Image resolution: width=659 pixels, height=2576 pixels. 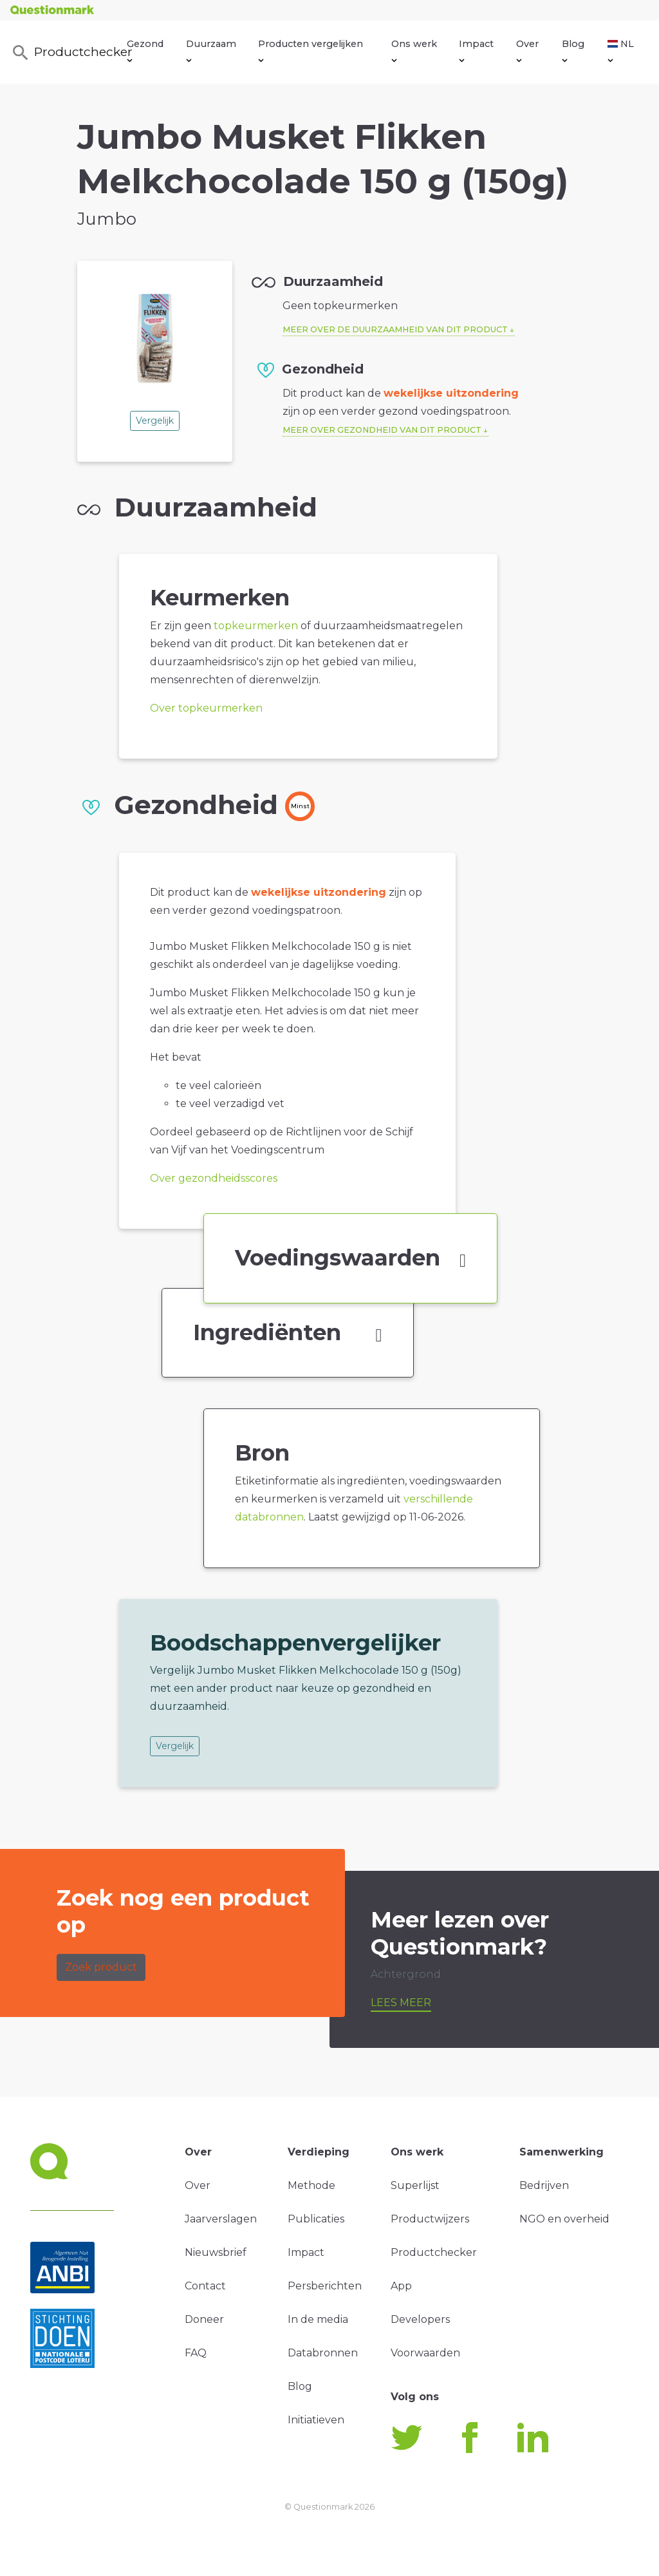 I want to click on Blog, so click(x=573, y=50).